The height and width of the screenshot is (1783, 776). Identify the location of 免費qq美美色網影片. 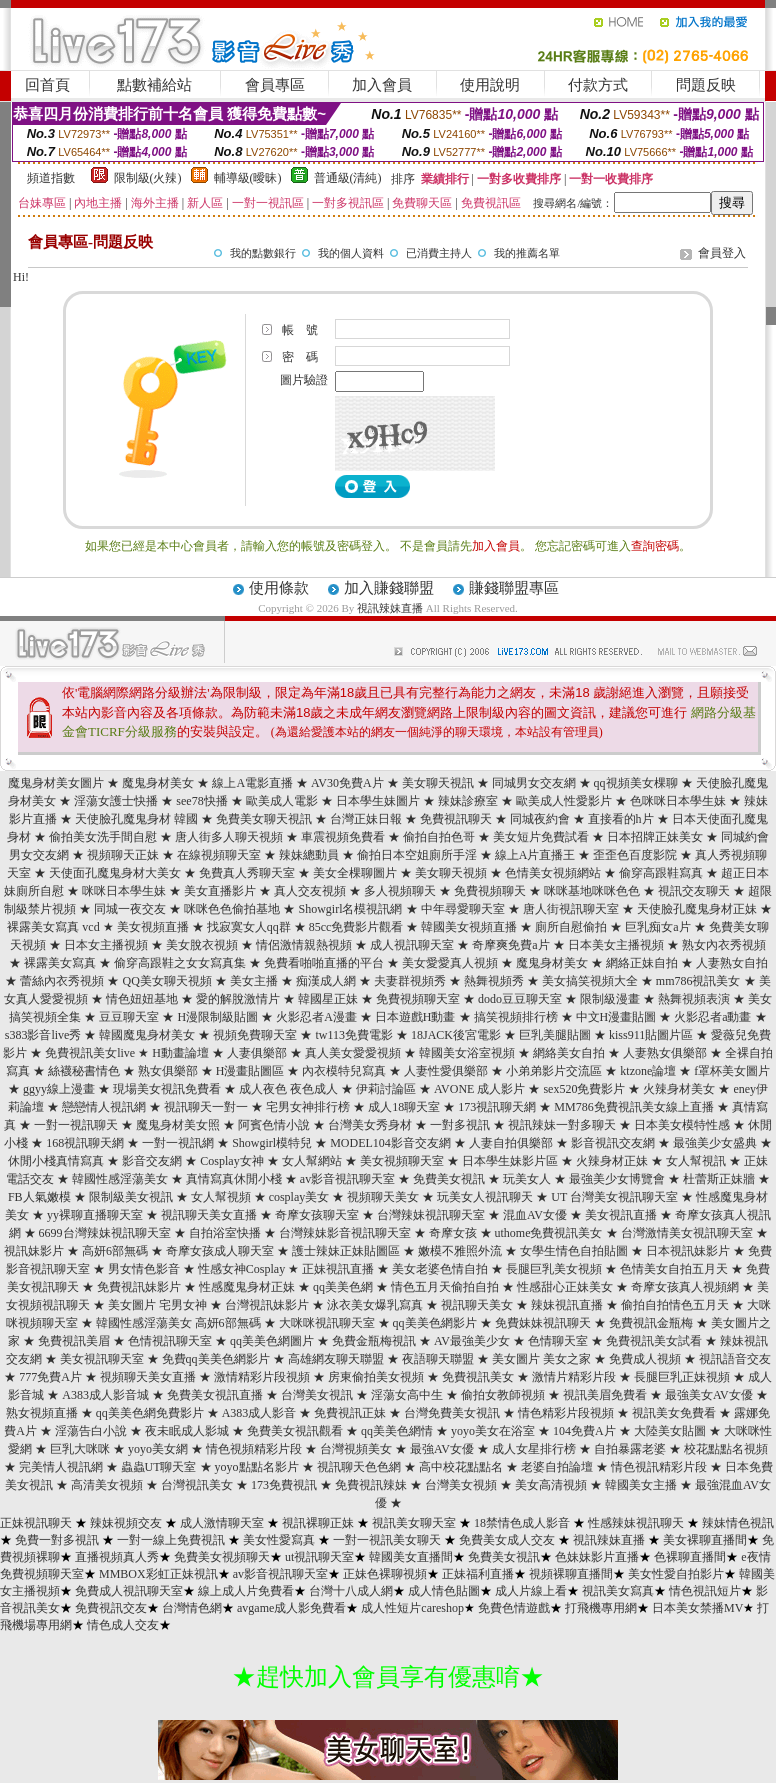
(216, 1359).